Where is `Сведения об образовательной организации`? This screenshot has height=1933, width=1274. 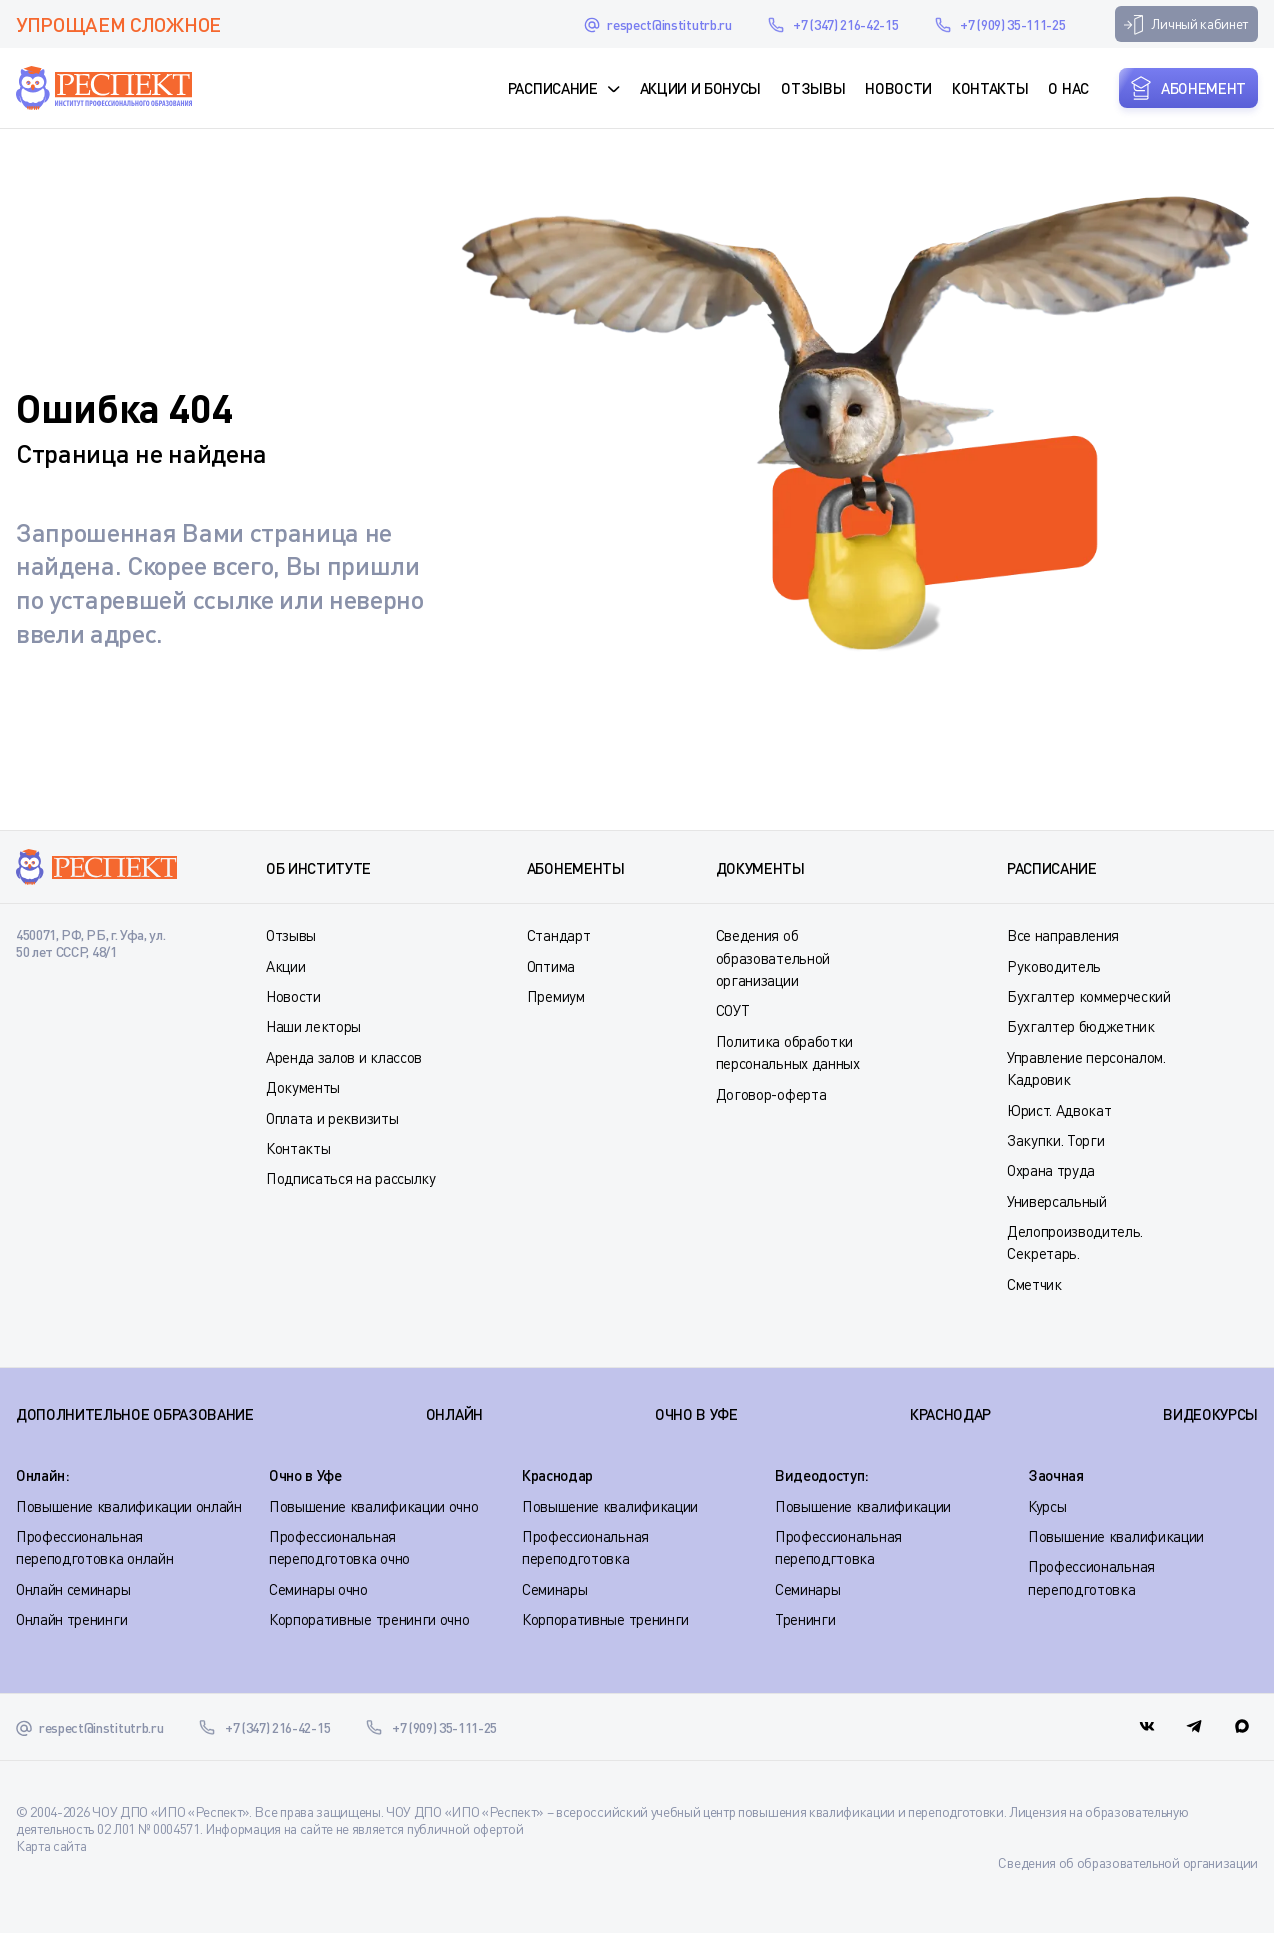 Сведения об образовательной организации is located at coordinates (773, 957).